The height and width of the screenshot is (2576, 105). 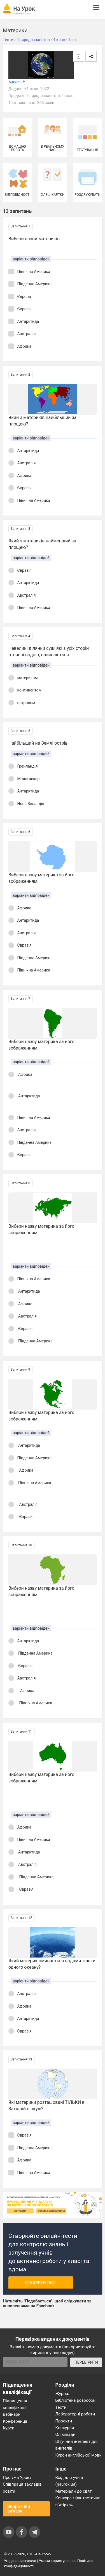 I want to click on Конференції, so click(x=15, y=2421).